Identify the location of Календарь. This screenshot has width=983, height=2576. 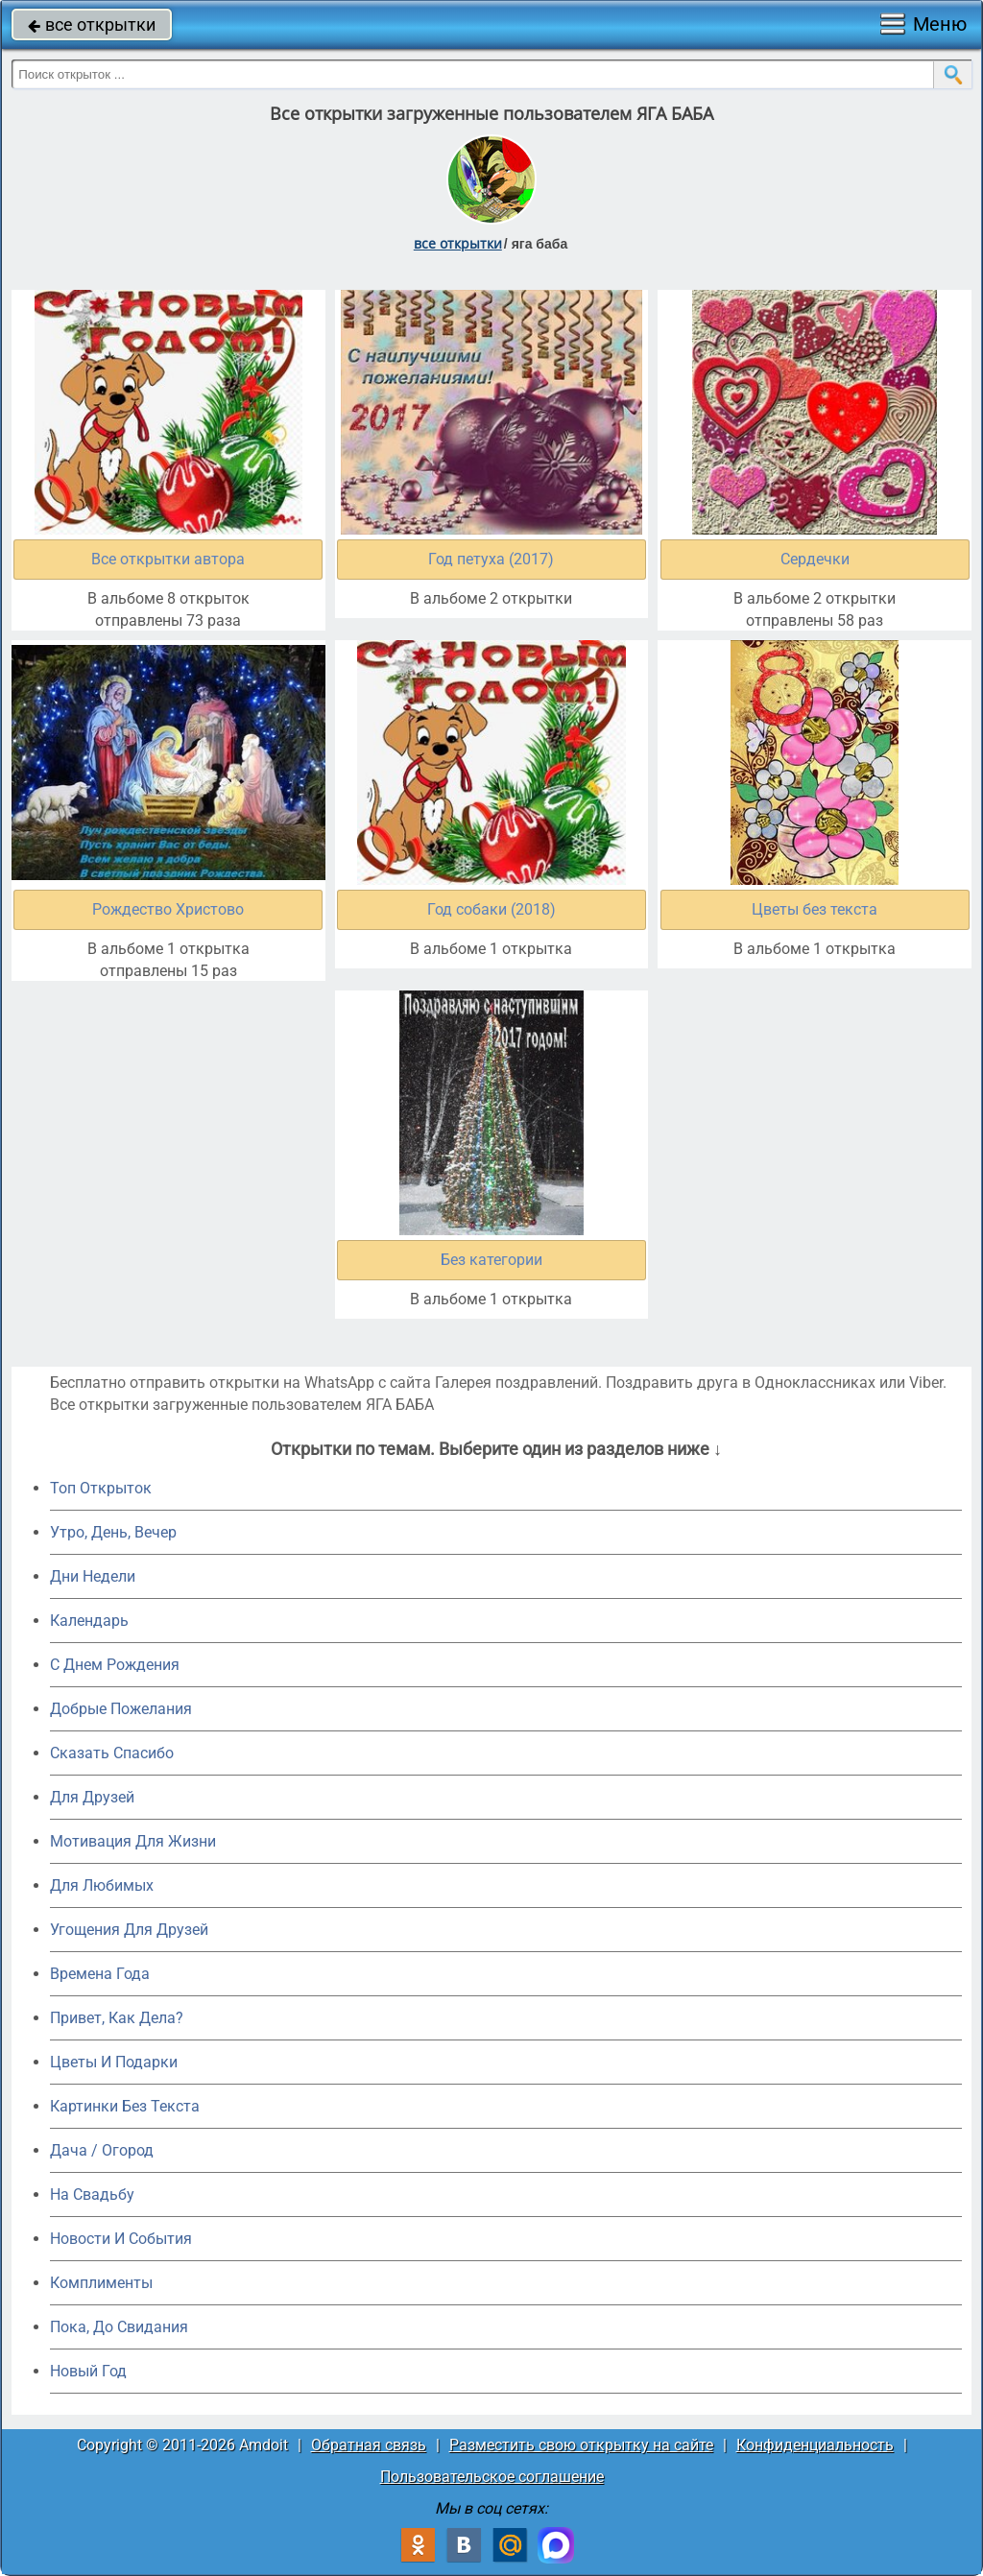
(89, 1620).